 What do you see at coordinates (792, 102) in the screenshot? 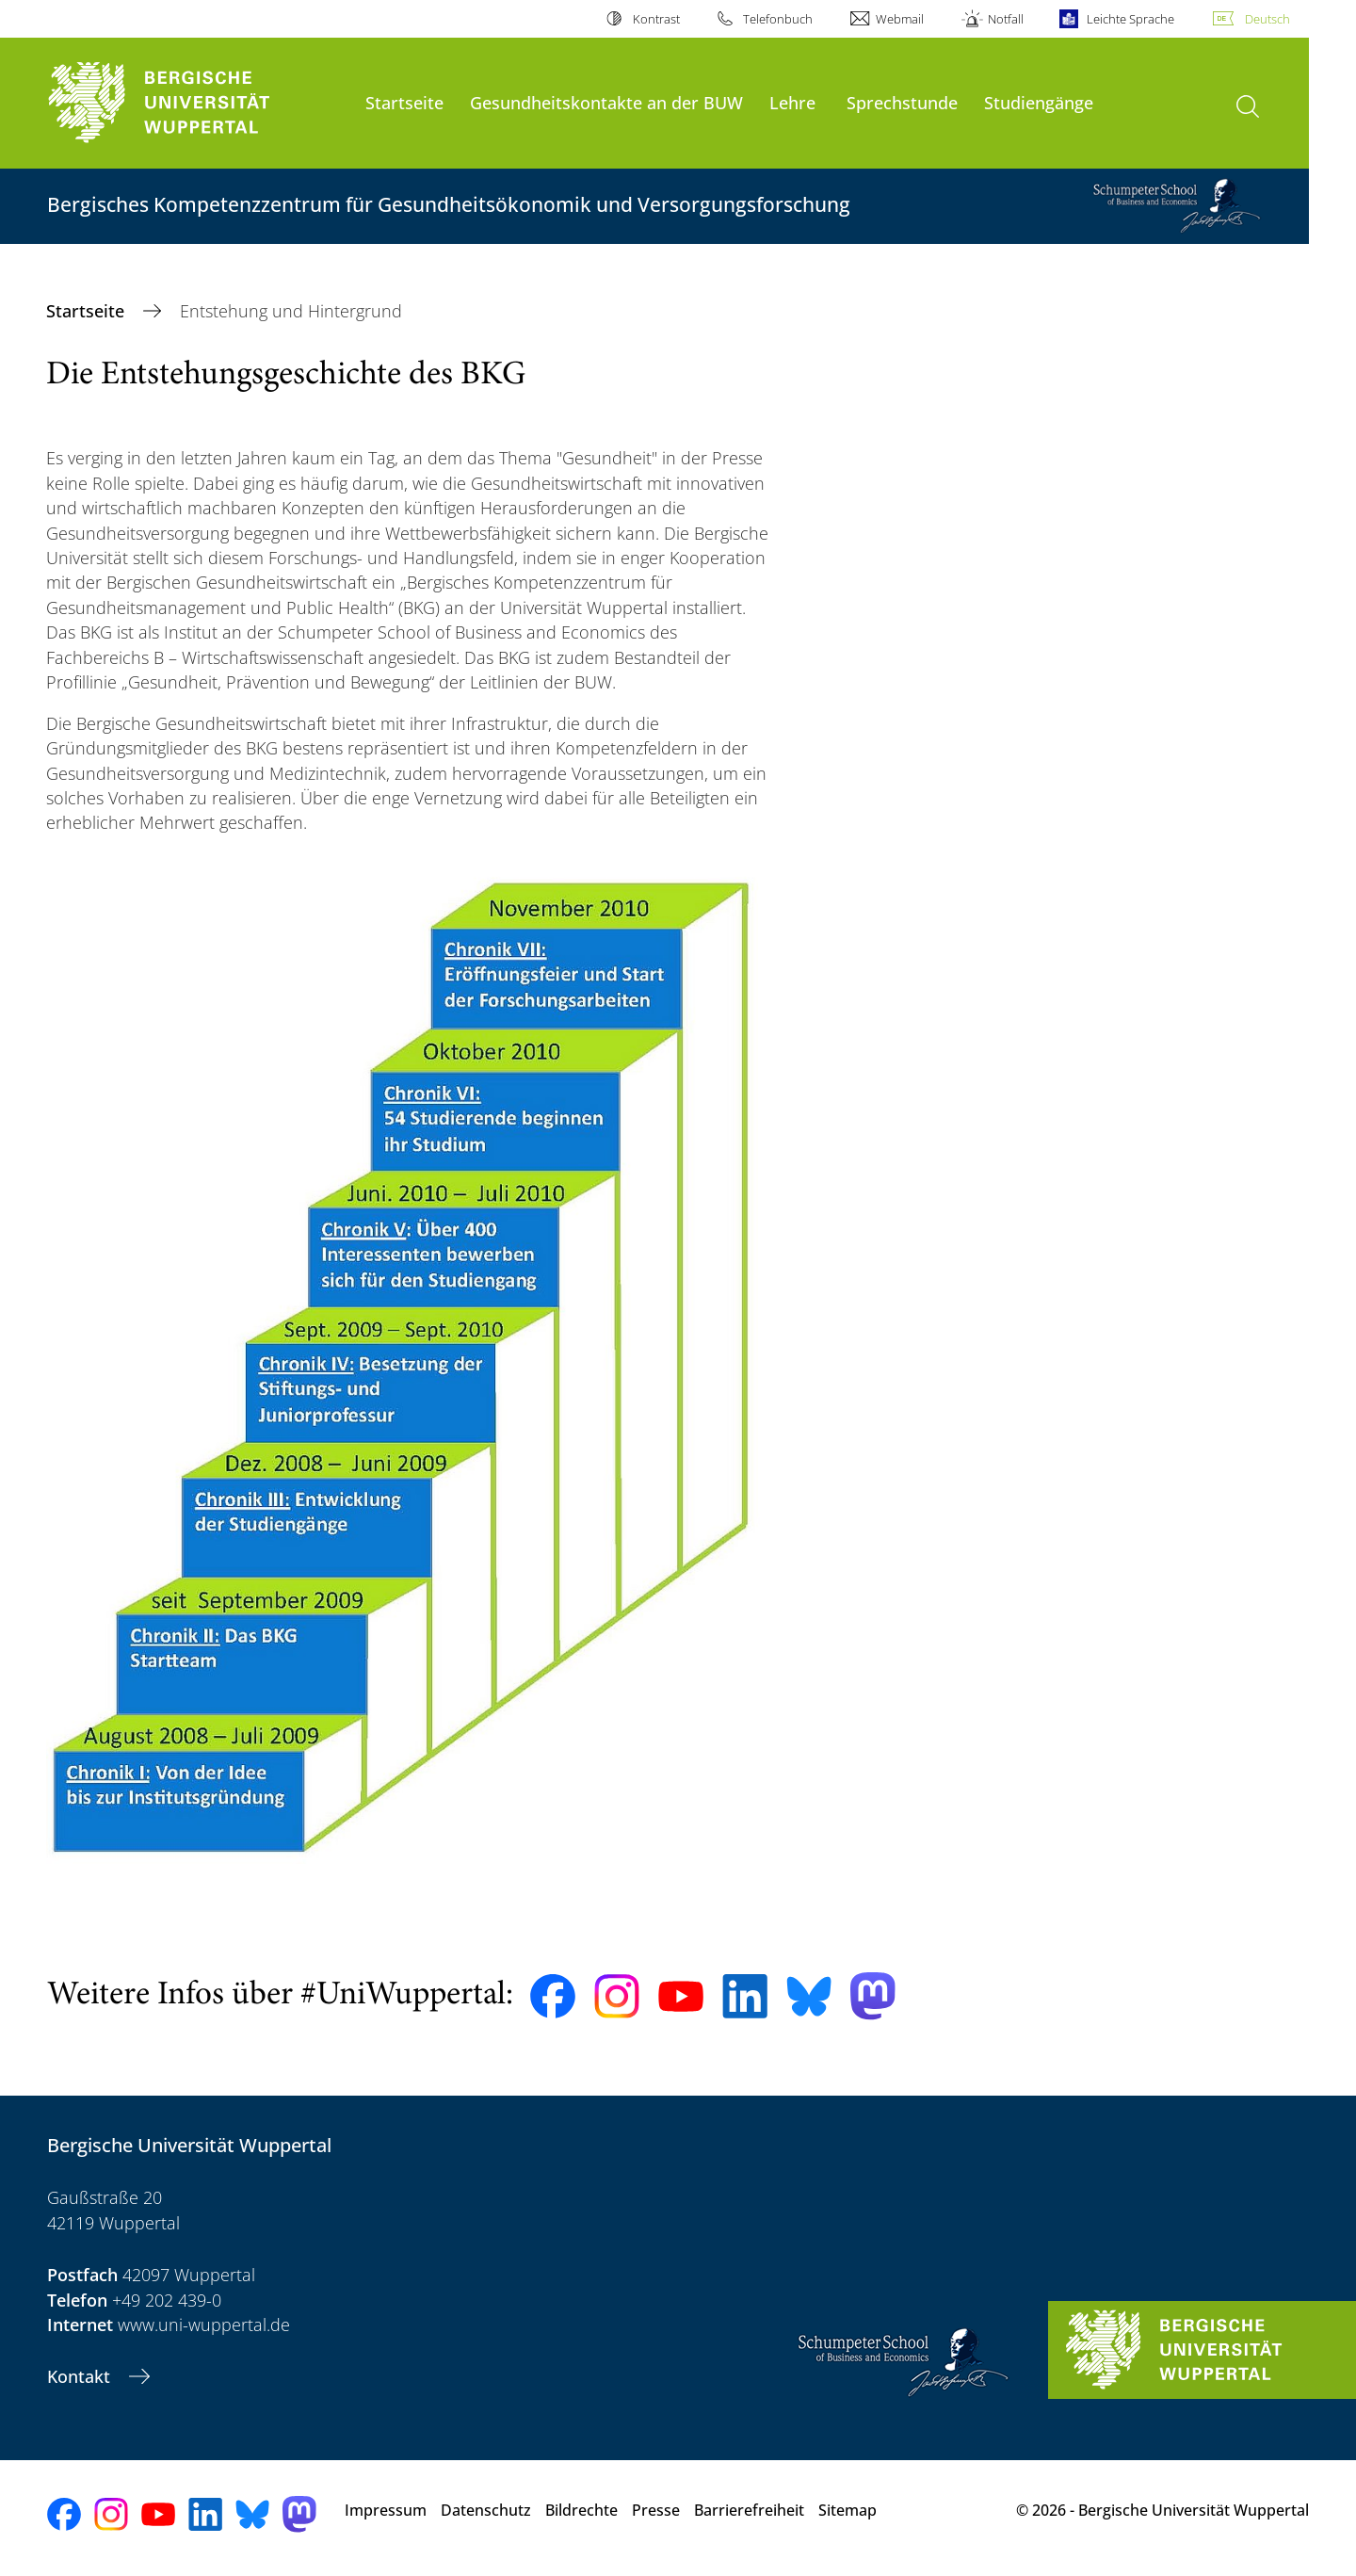
I see `Lehre` at bounding box center [792, 102].